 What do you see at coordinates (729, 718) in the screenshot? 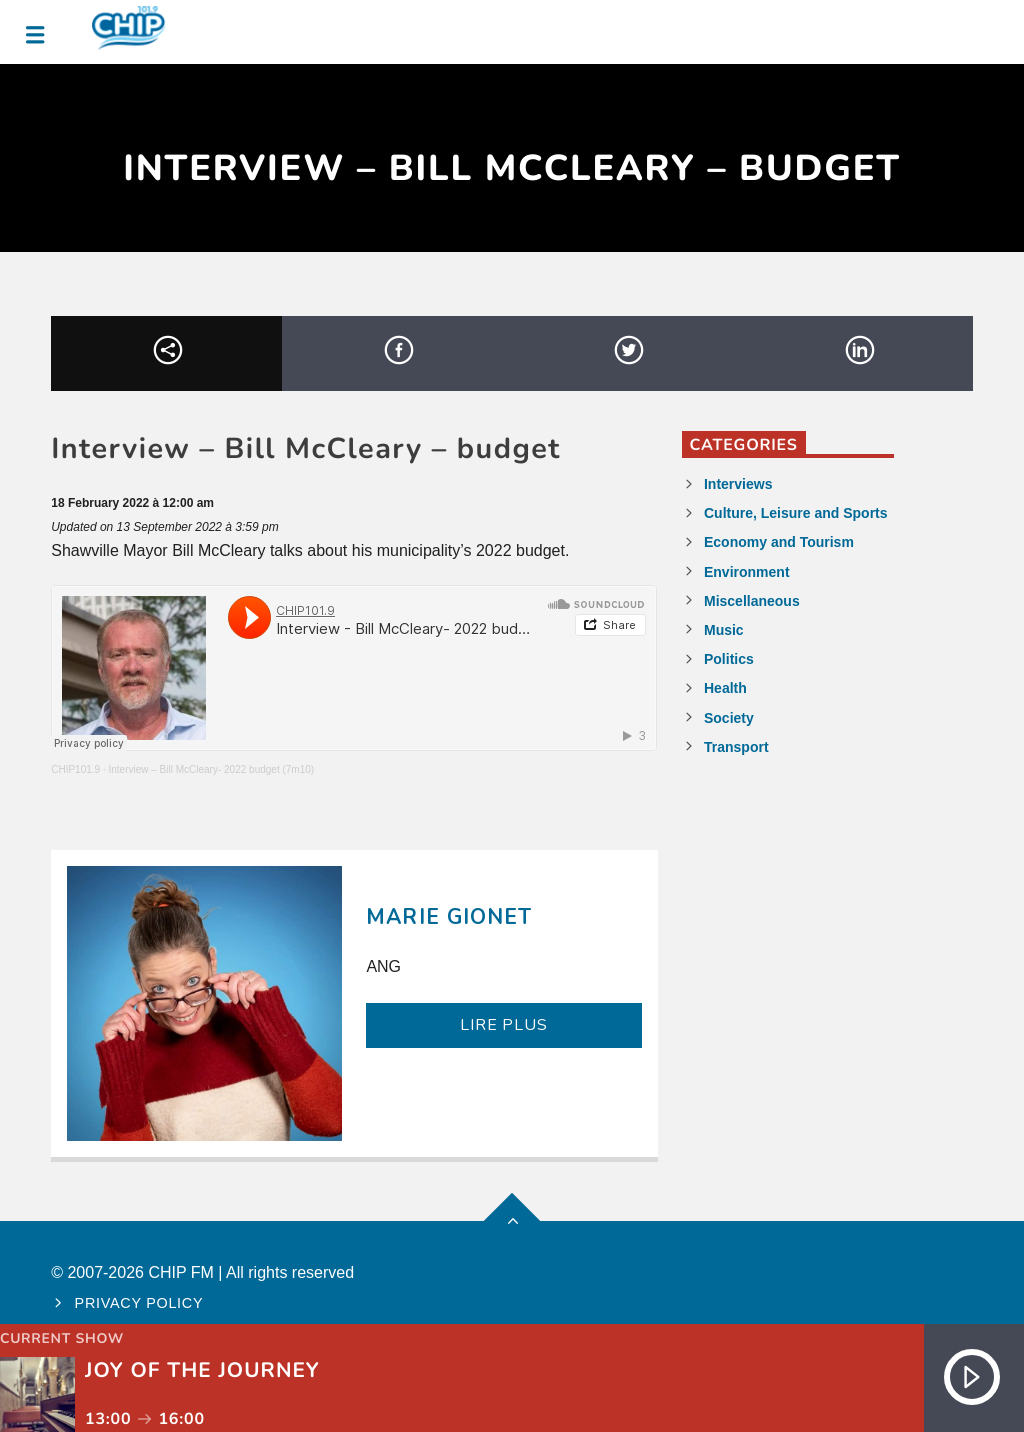
I see `Society` at bounding box center [729, 718].